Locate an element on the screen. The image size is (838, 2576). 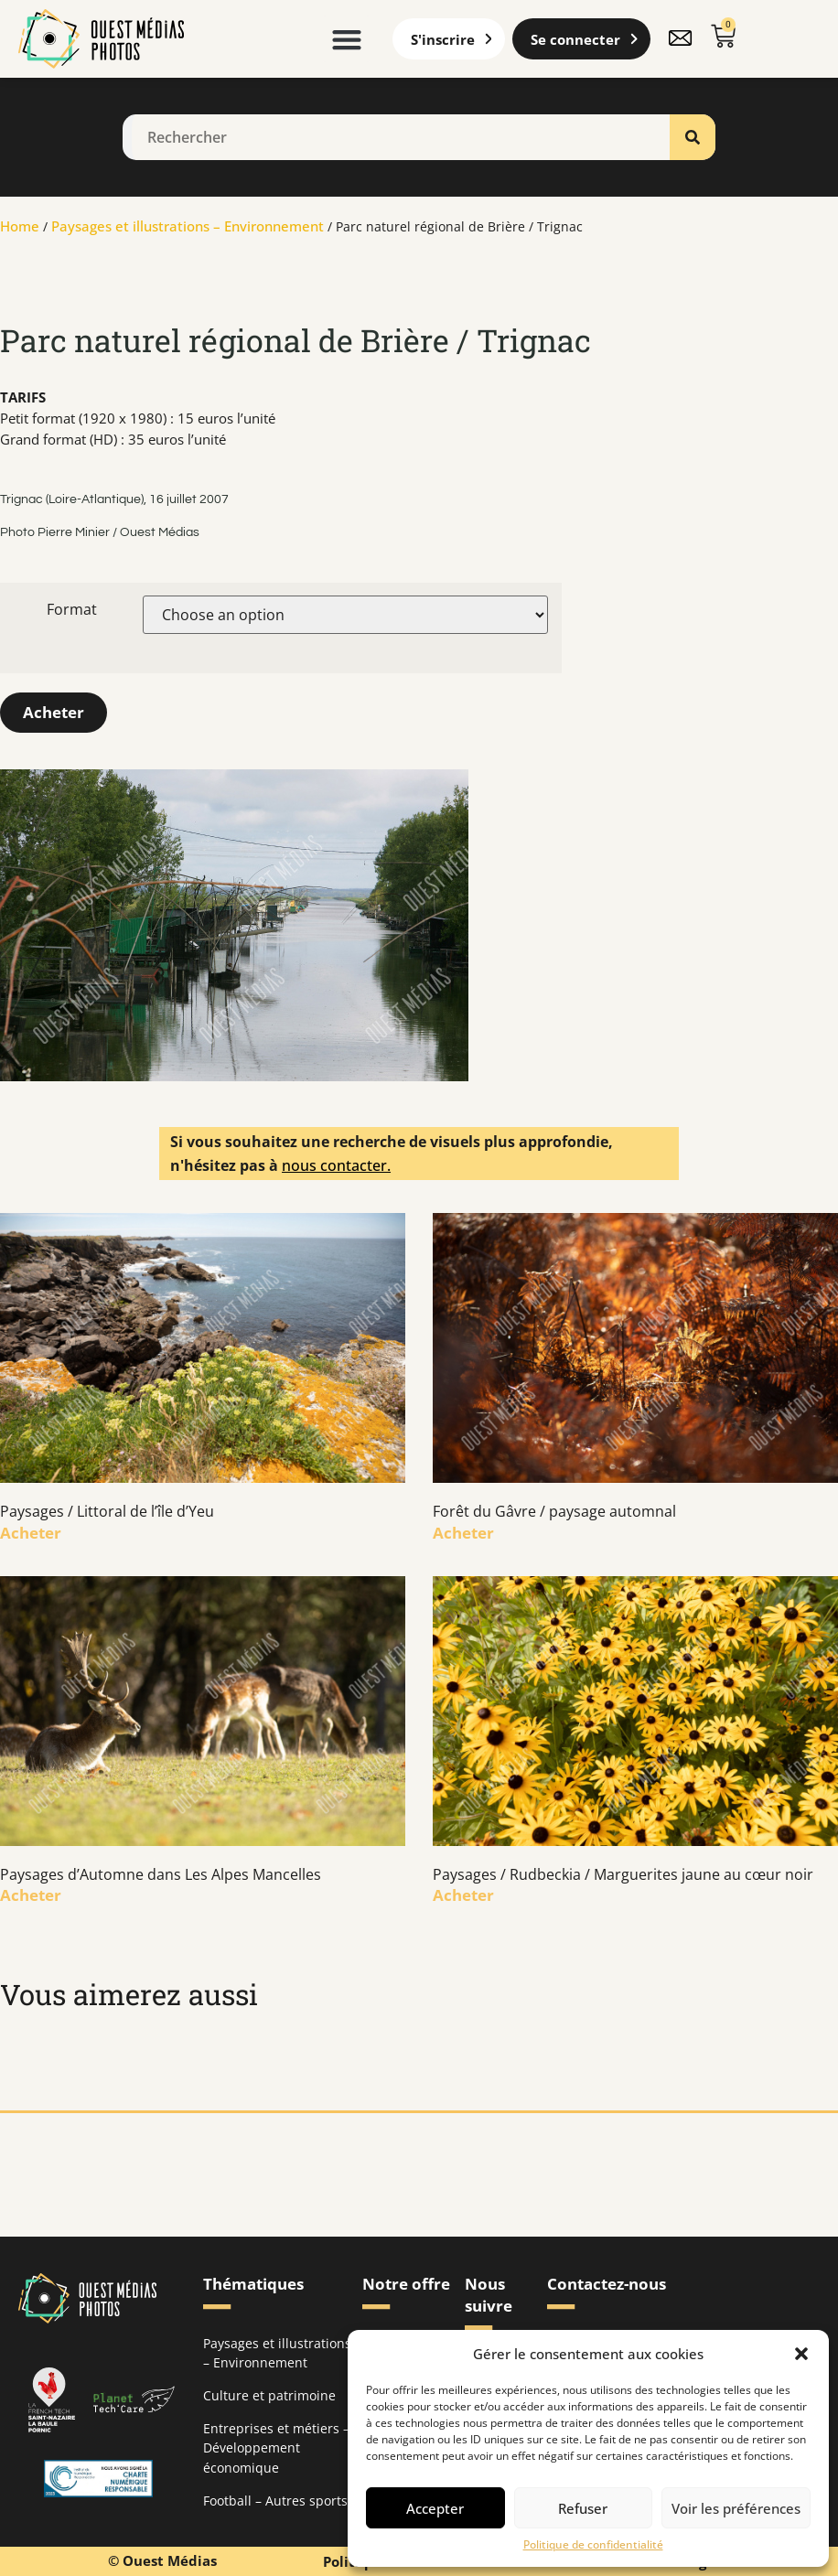
Refuser is located at coordinates (582, 2508).